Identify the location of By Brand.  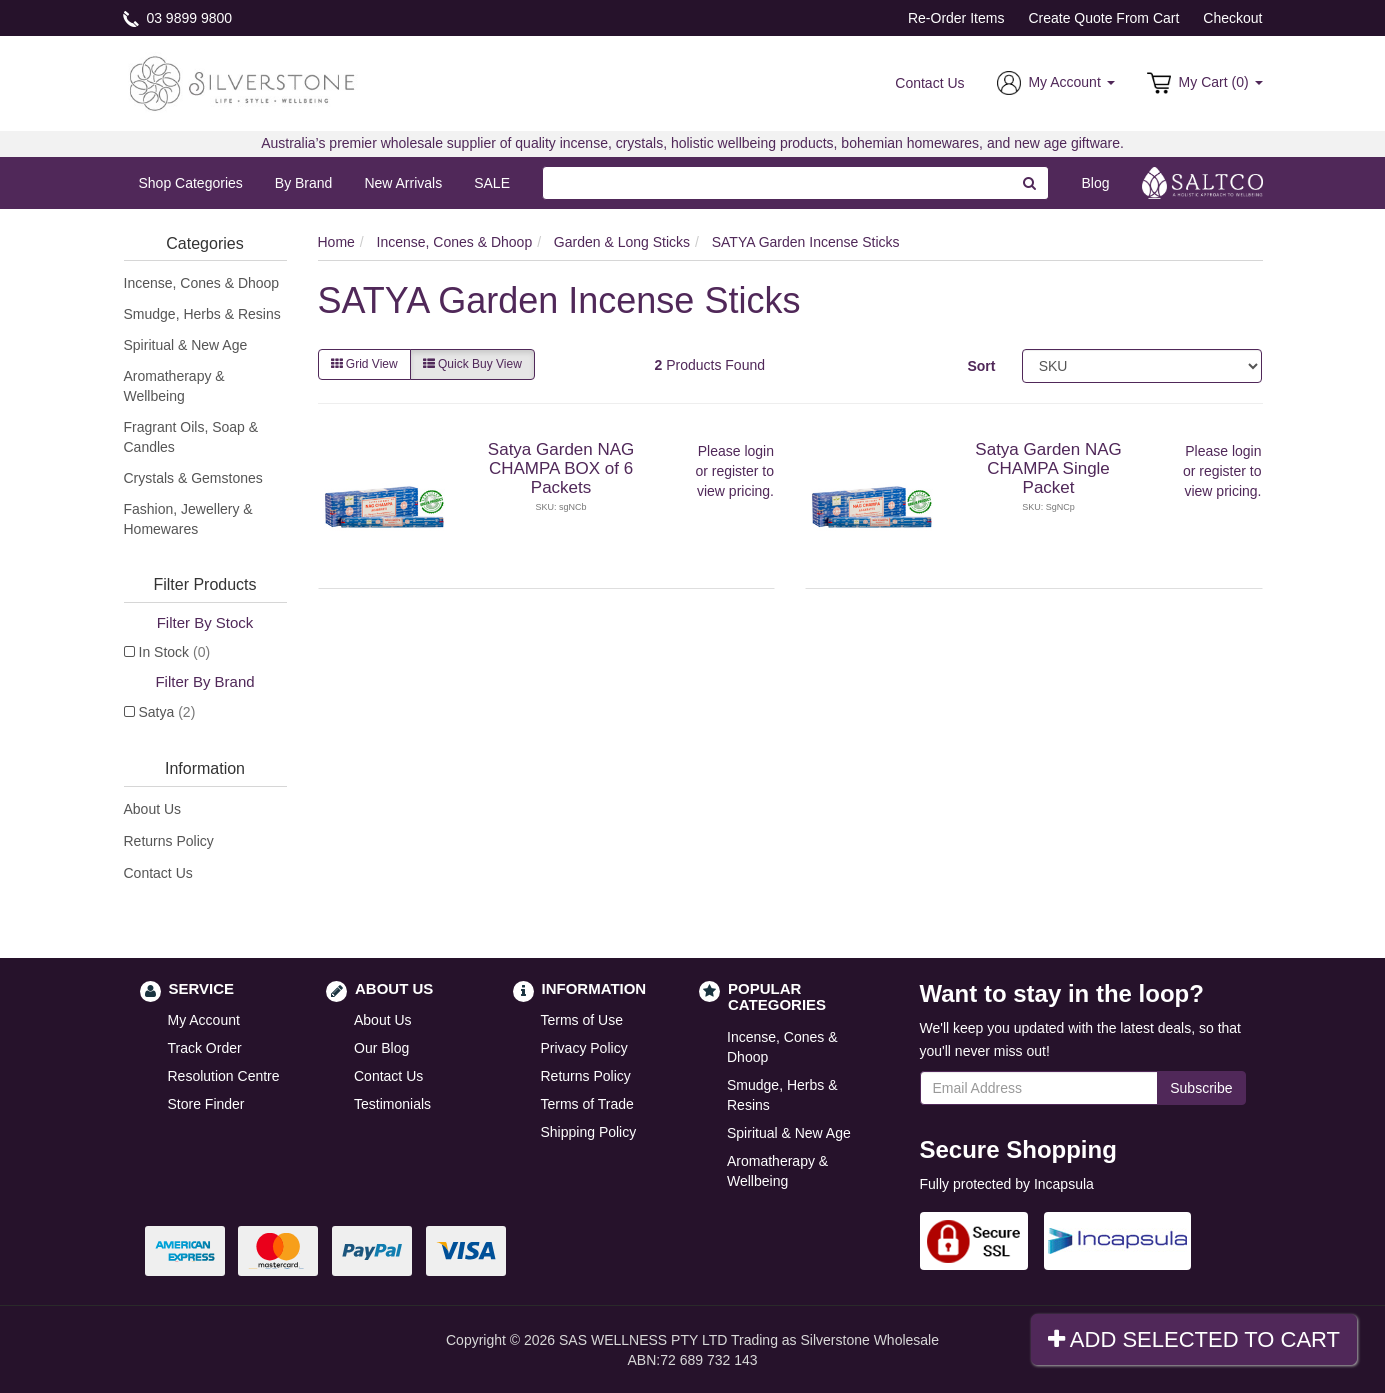
(304, 183).